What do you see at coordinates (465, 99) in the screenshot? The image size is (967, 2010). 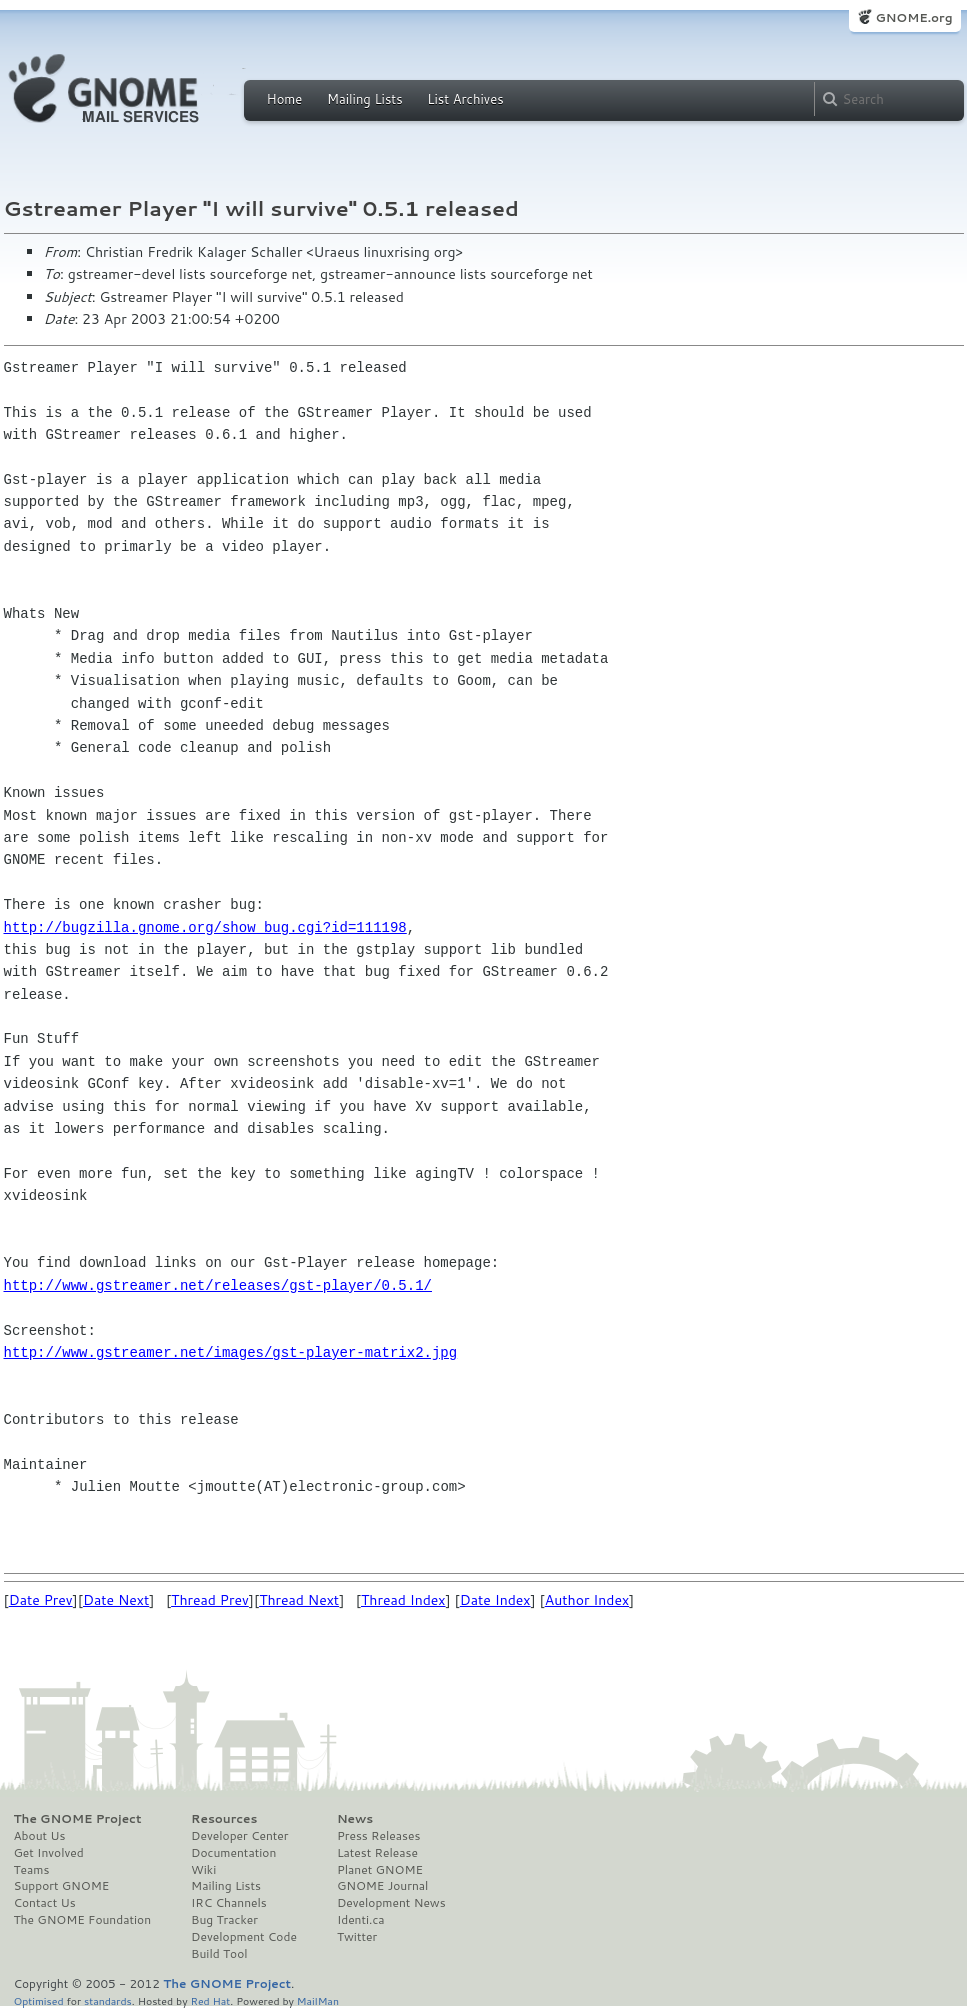 I see `List Archives` at bounding box center [465, 99].